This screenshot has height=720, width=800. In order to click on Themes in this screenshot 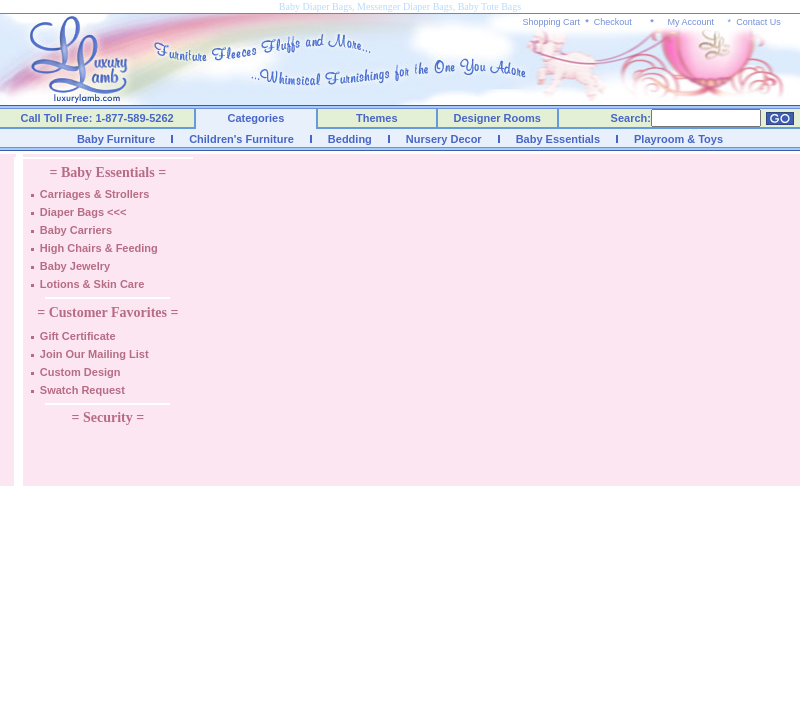, I will do `click(377, 118)`.